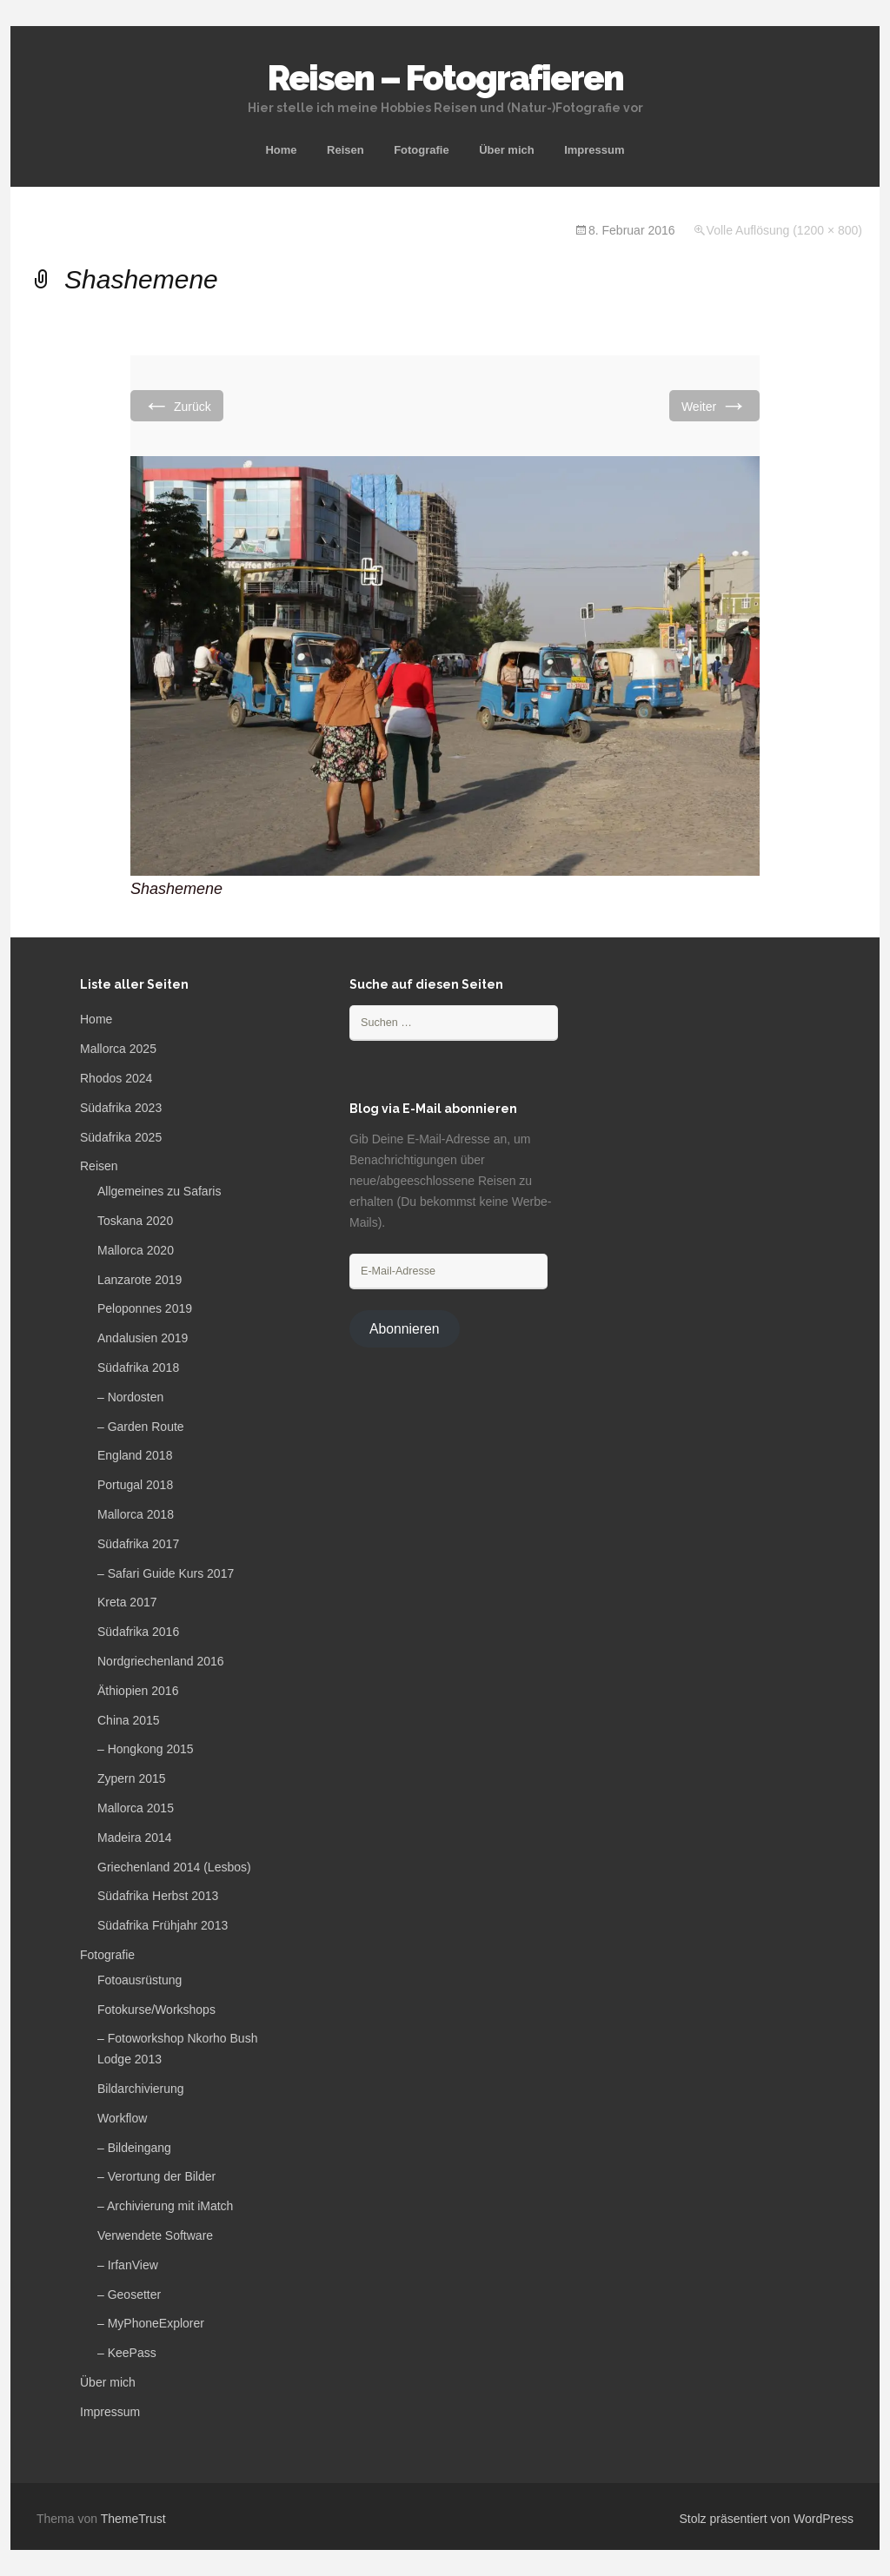 This screenshot has height=2576, width=890. What do you see at coordinates (138, 1367) in the screenshot?
I see `Südafrika 2018` at bounding box center [138, 1367].